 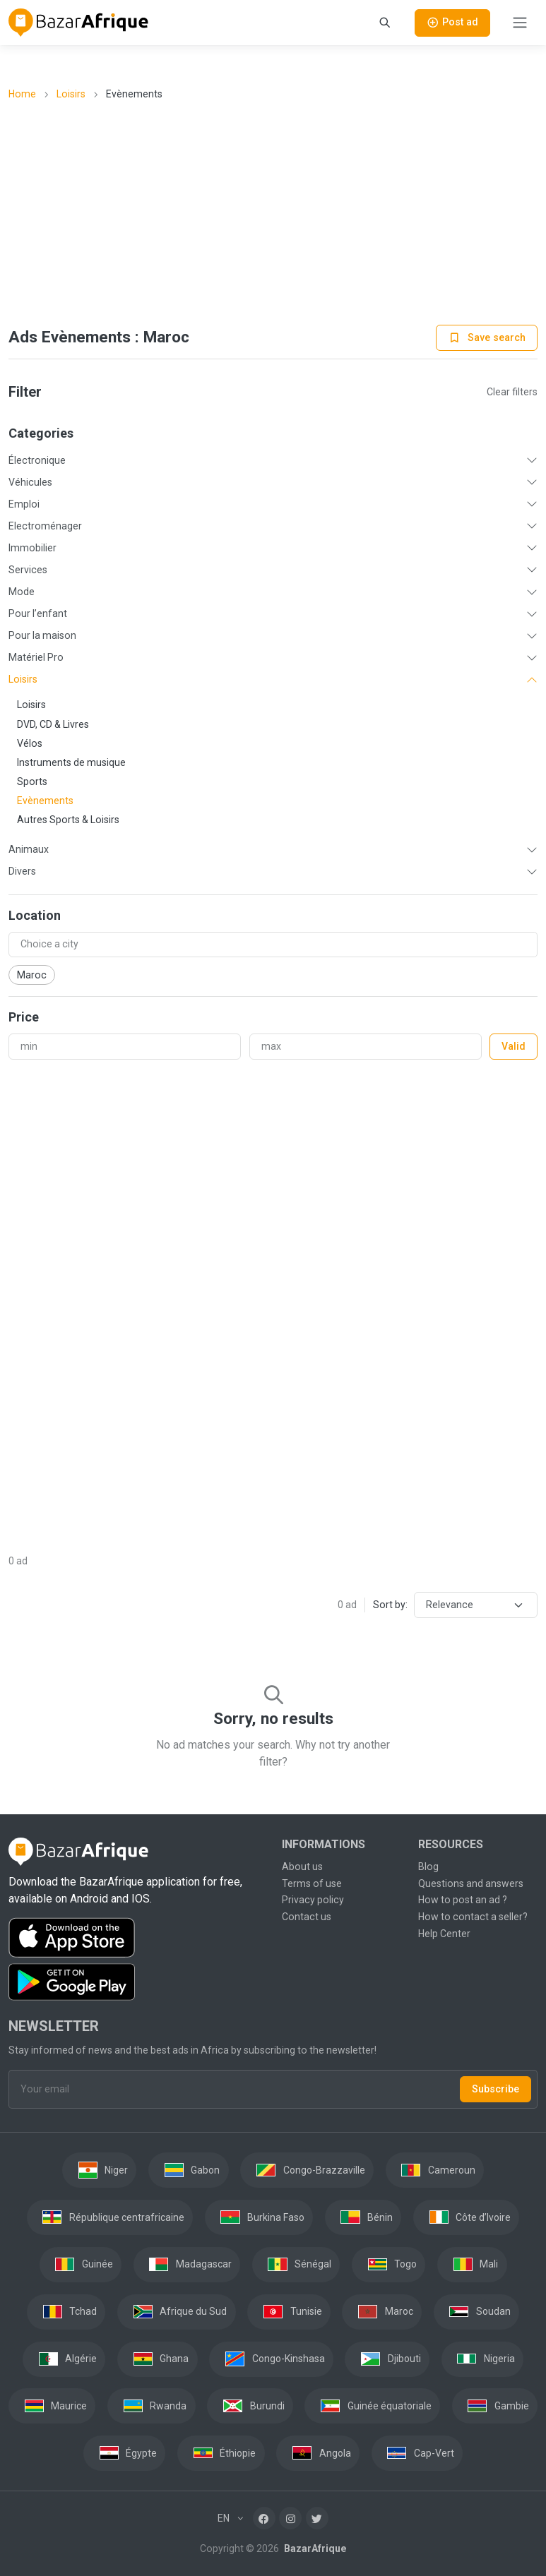 What do you see at coordinates (136, 1938) in the screenshot?
I see `[Download the BazarAfrique IOS application on the App Store]` at bounding box center [136, 1938].